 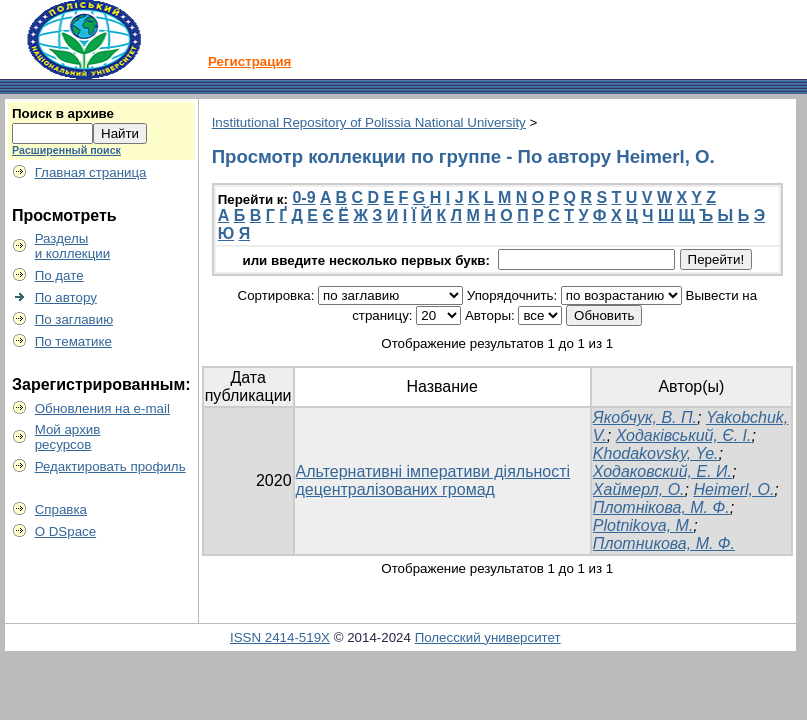 I want to click on Редактировать профиль, so click(x=110, y=466).